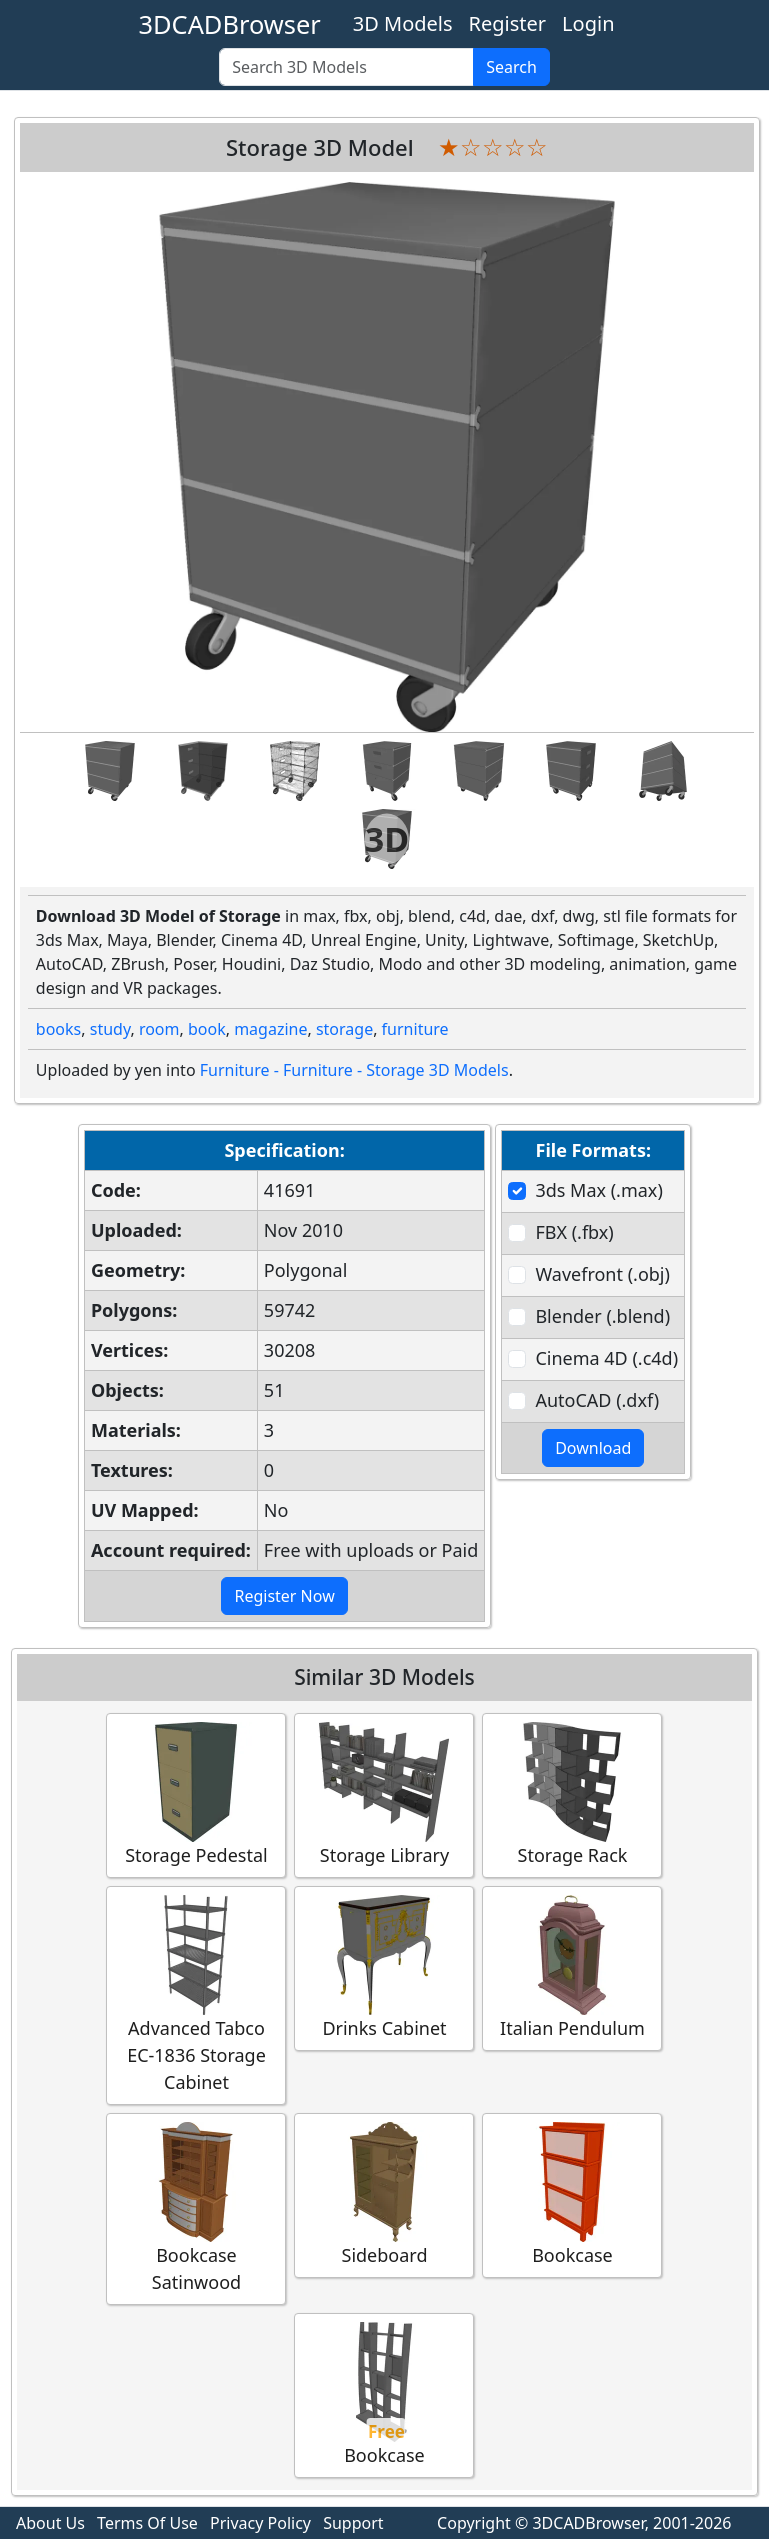 Image resolution: width=769 pixels, height=2539 pixels. What do you see at coordinates (572, 1794) in the screenshot?
I see `Storage Rack` at bounding box center [572, 1794].